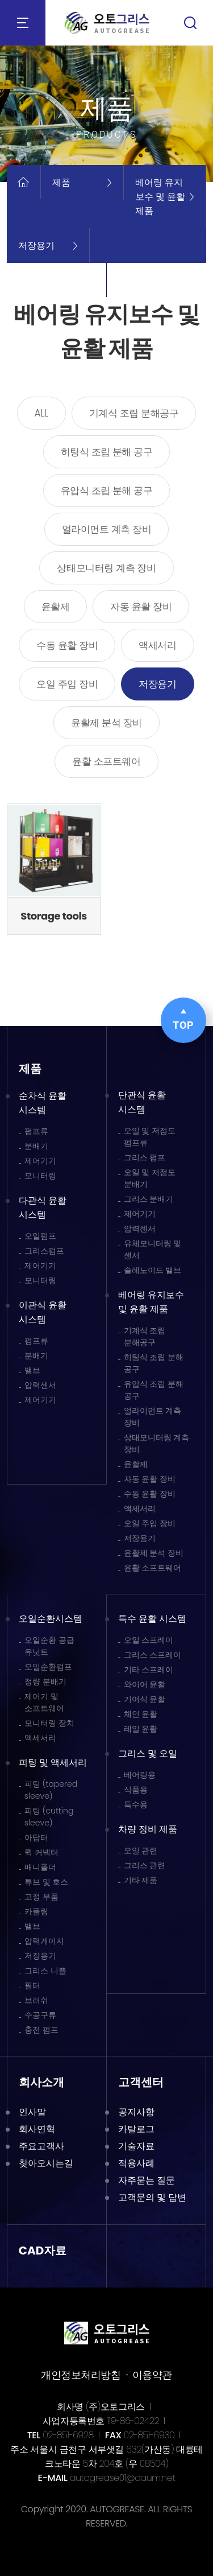 Image resolution: width=213 pixels, height=2576 pixels. I want to click on 그리스 관련, so click(145, 1865).